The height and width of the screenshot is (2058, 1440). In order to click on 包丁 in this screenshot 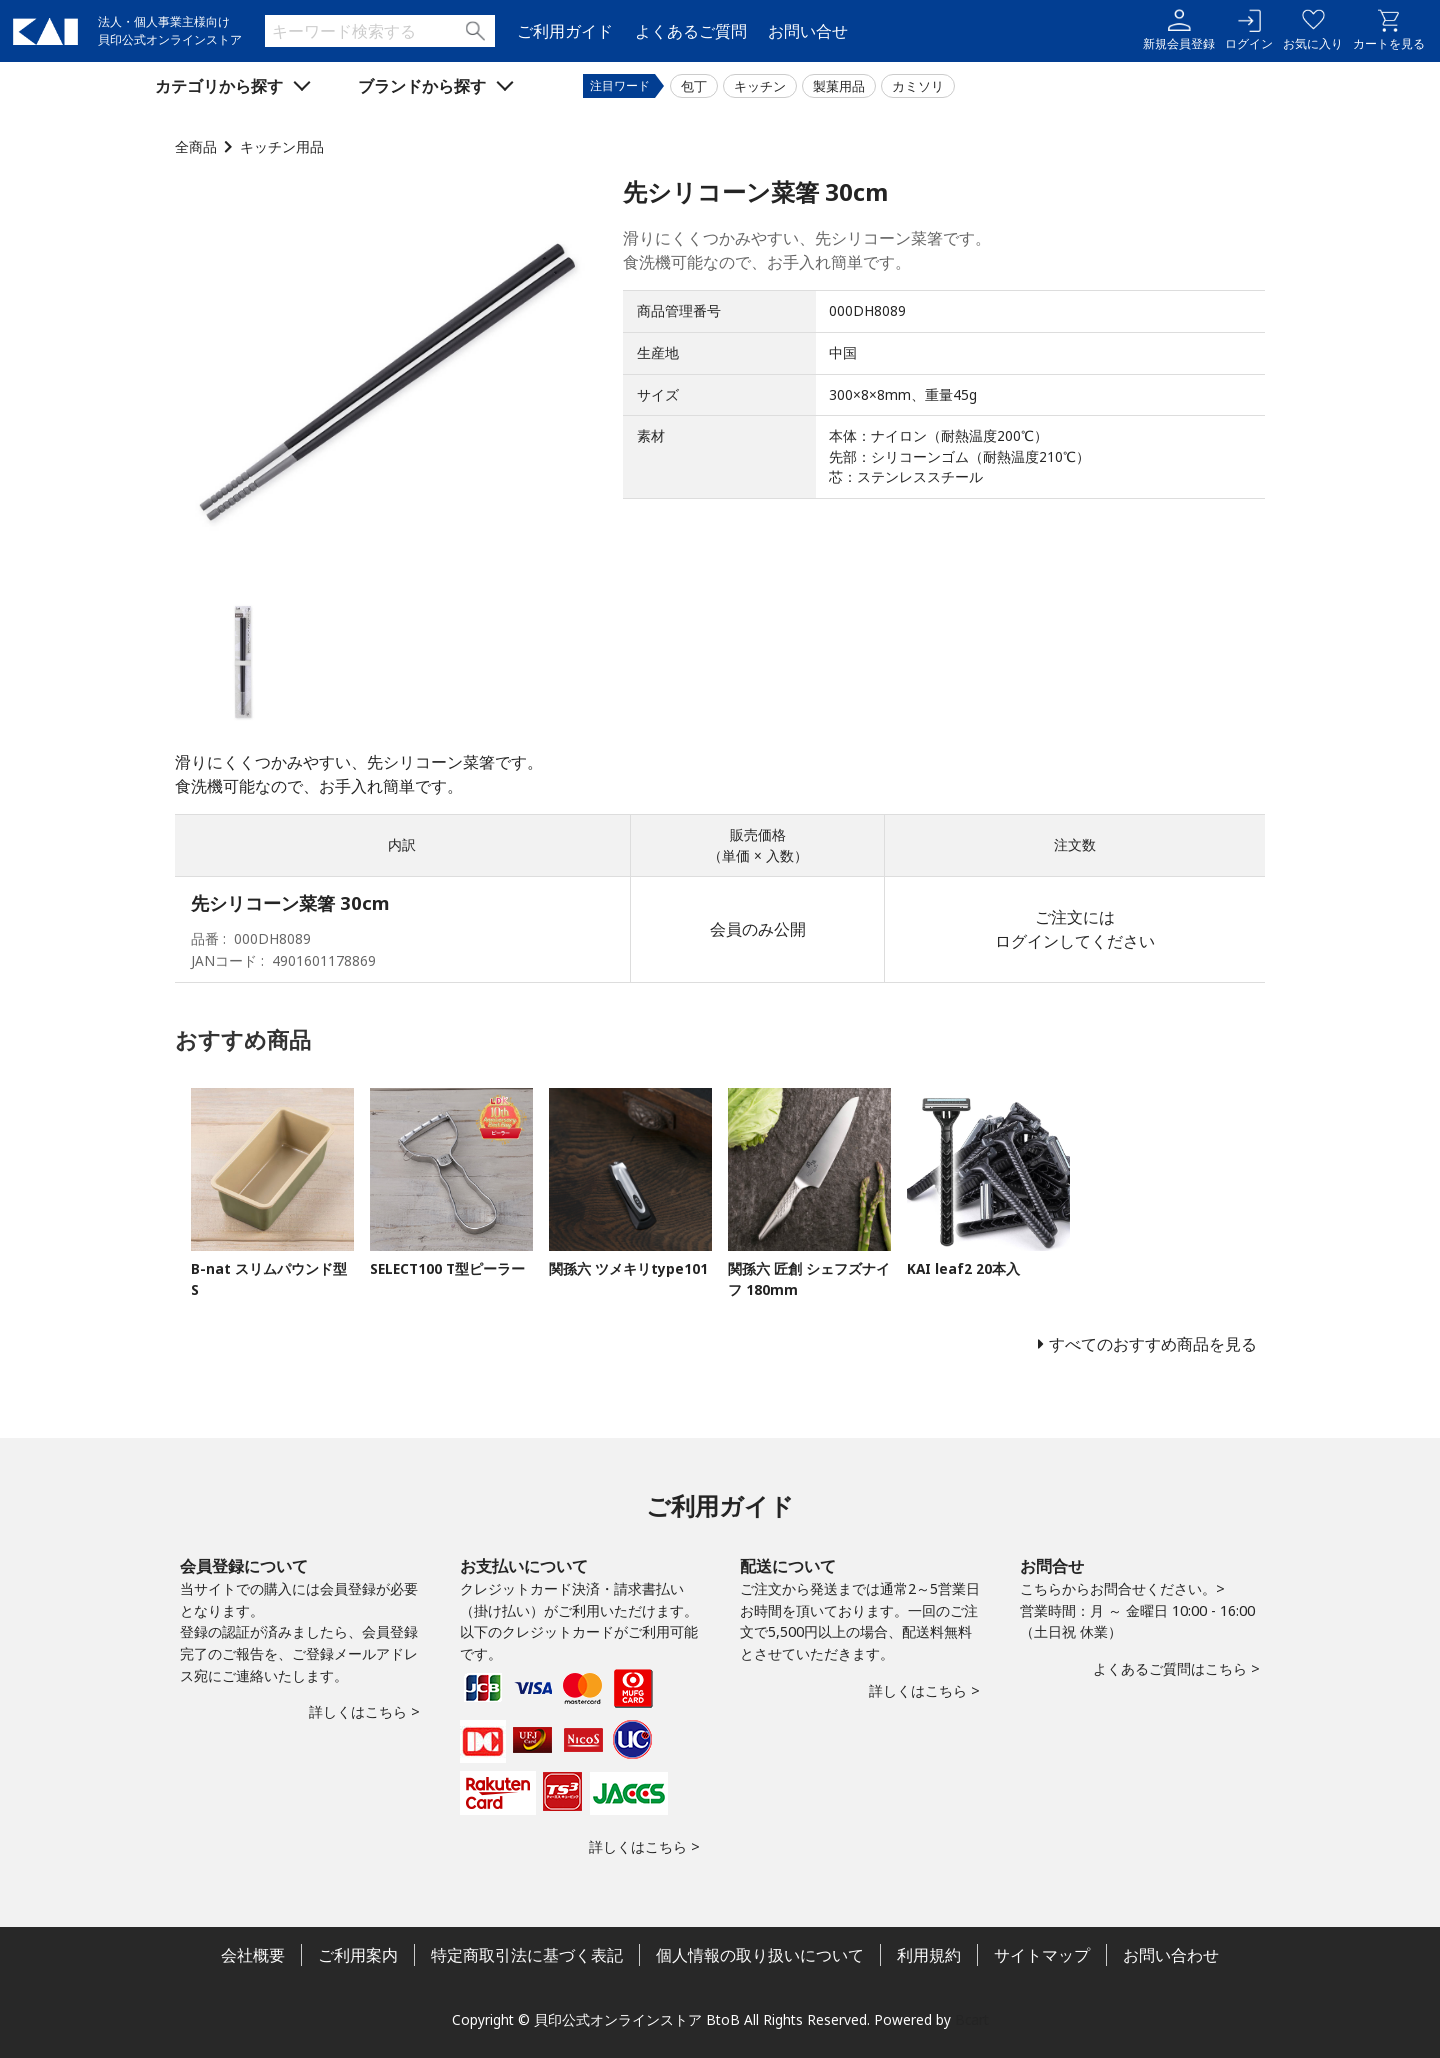, I will do `click(694, 86)`.